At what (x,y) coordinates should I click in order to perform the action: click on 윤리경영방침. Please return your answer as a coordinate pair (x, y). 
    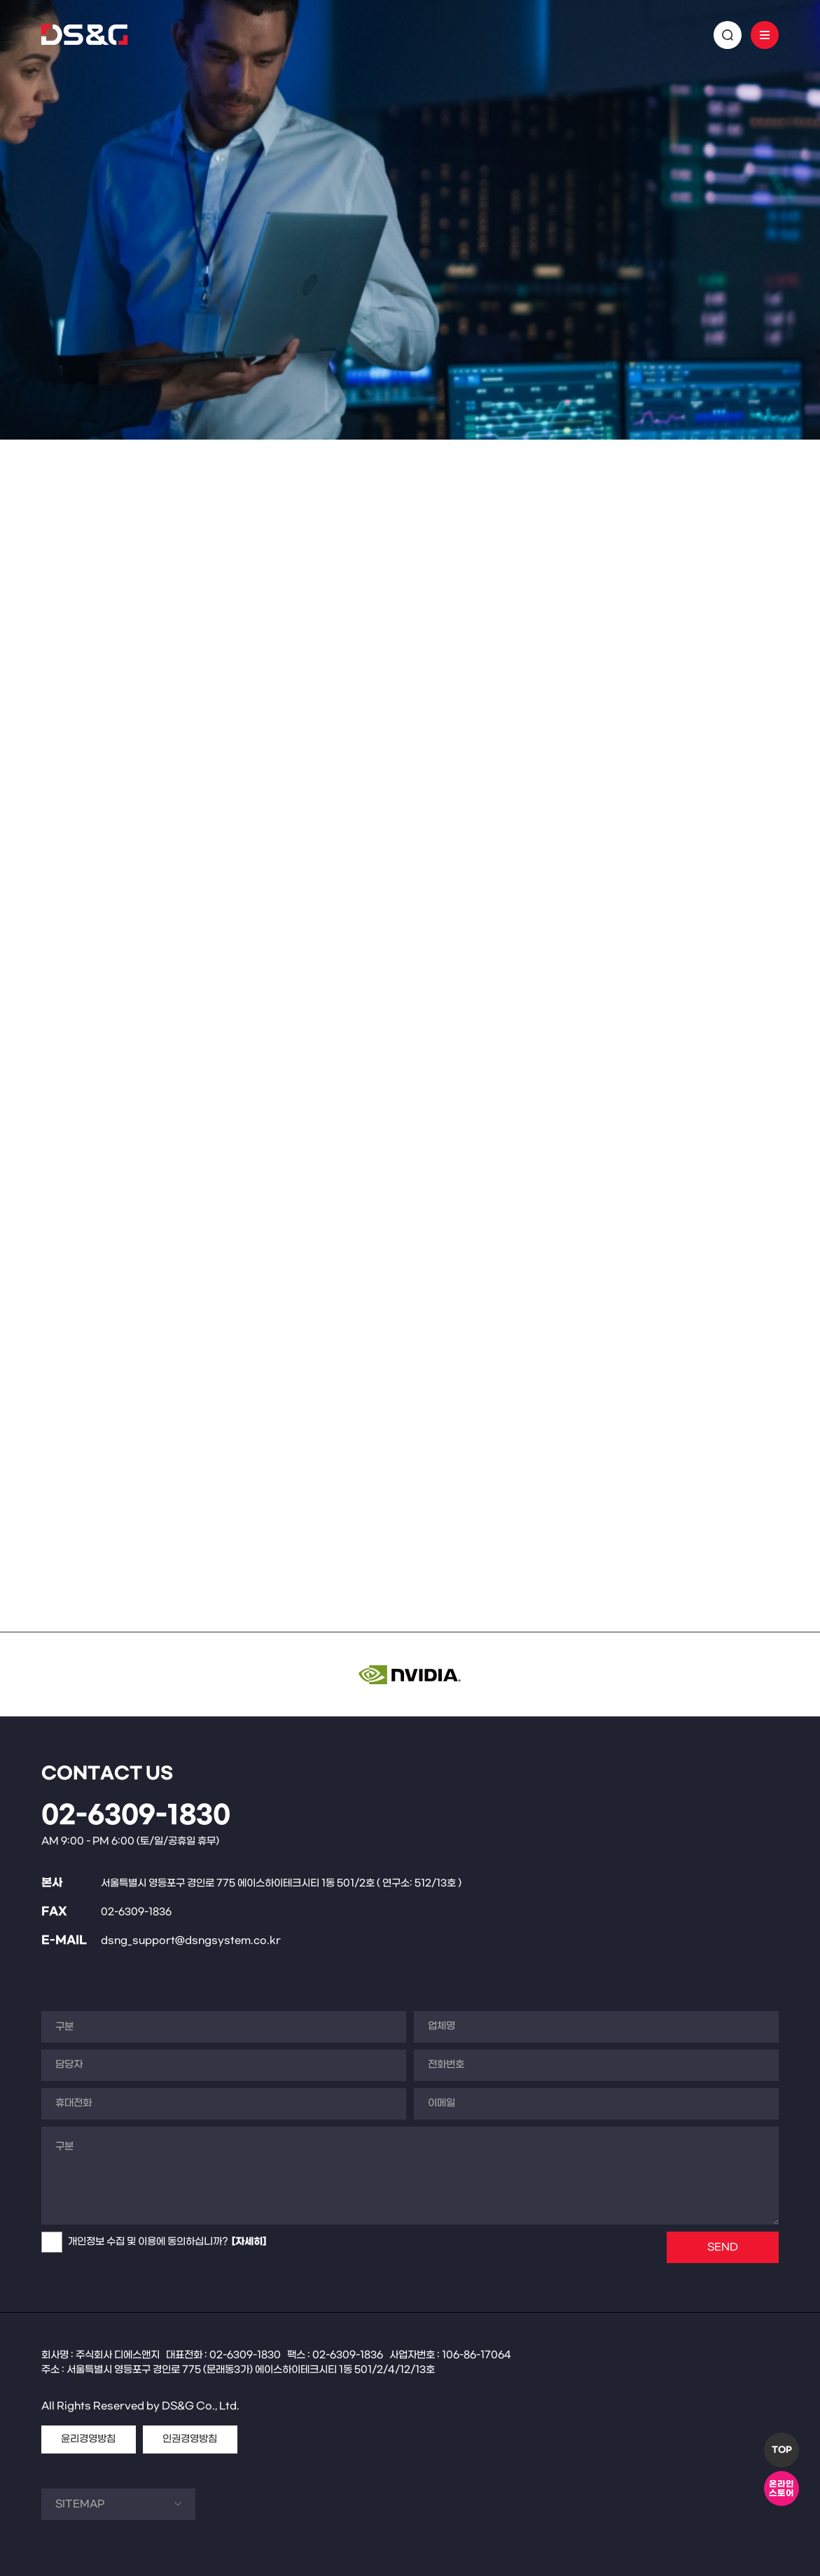
    Looking at the image, I should click on (88, 2439).